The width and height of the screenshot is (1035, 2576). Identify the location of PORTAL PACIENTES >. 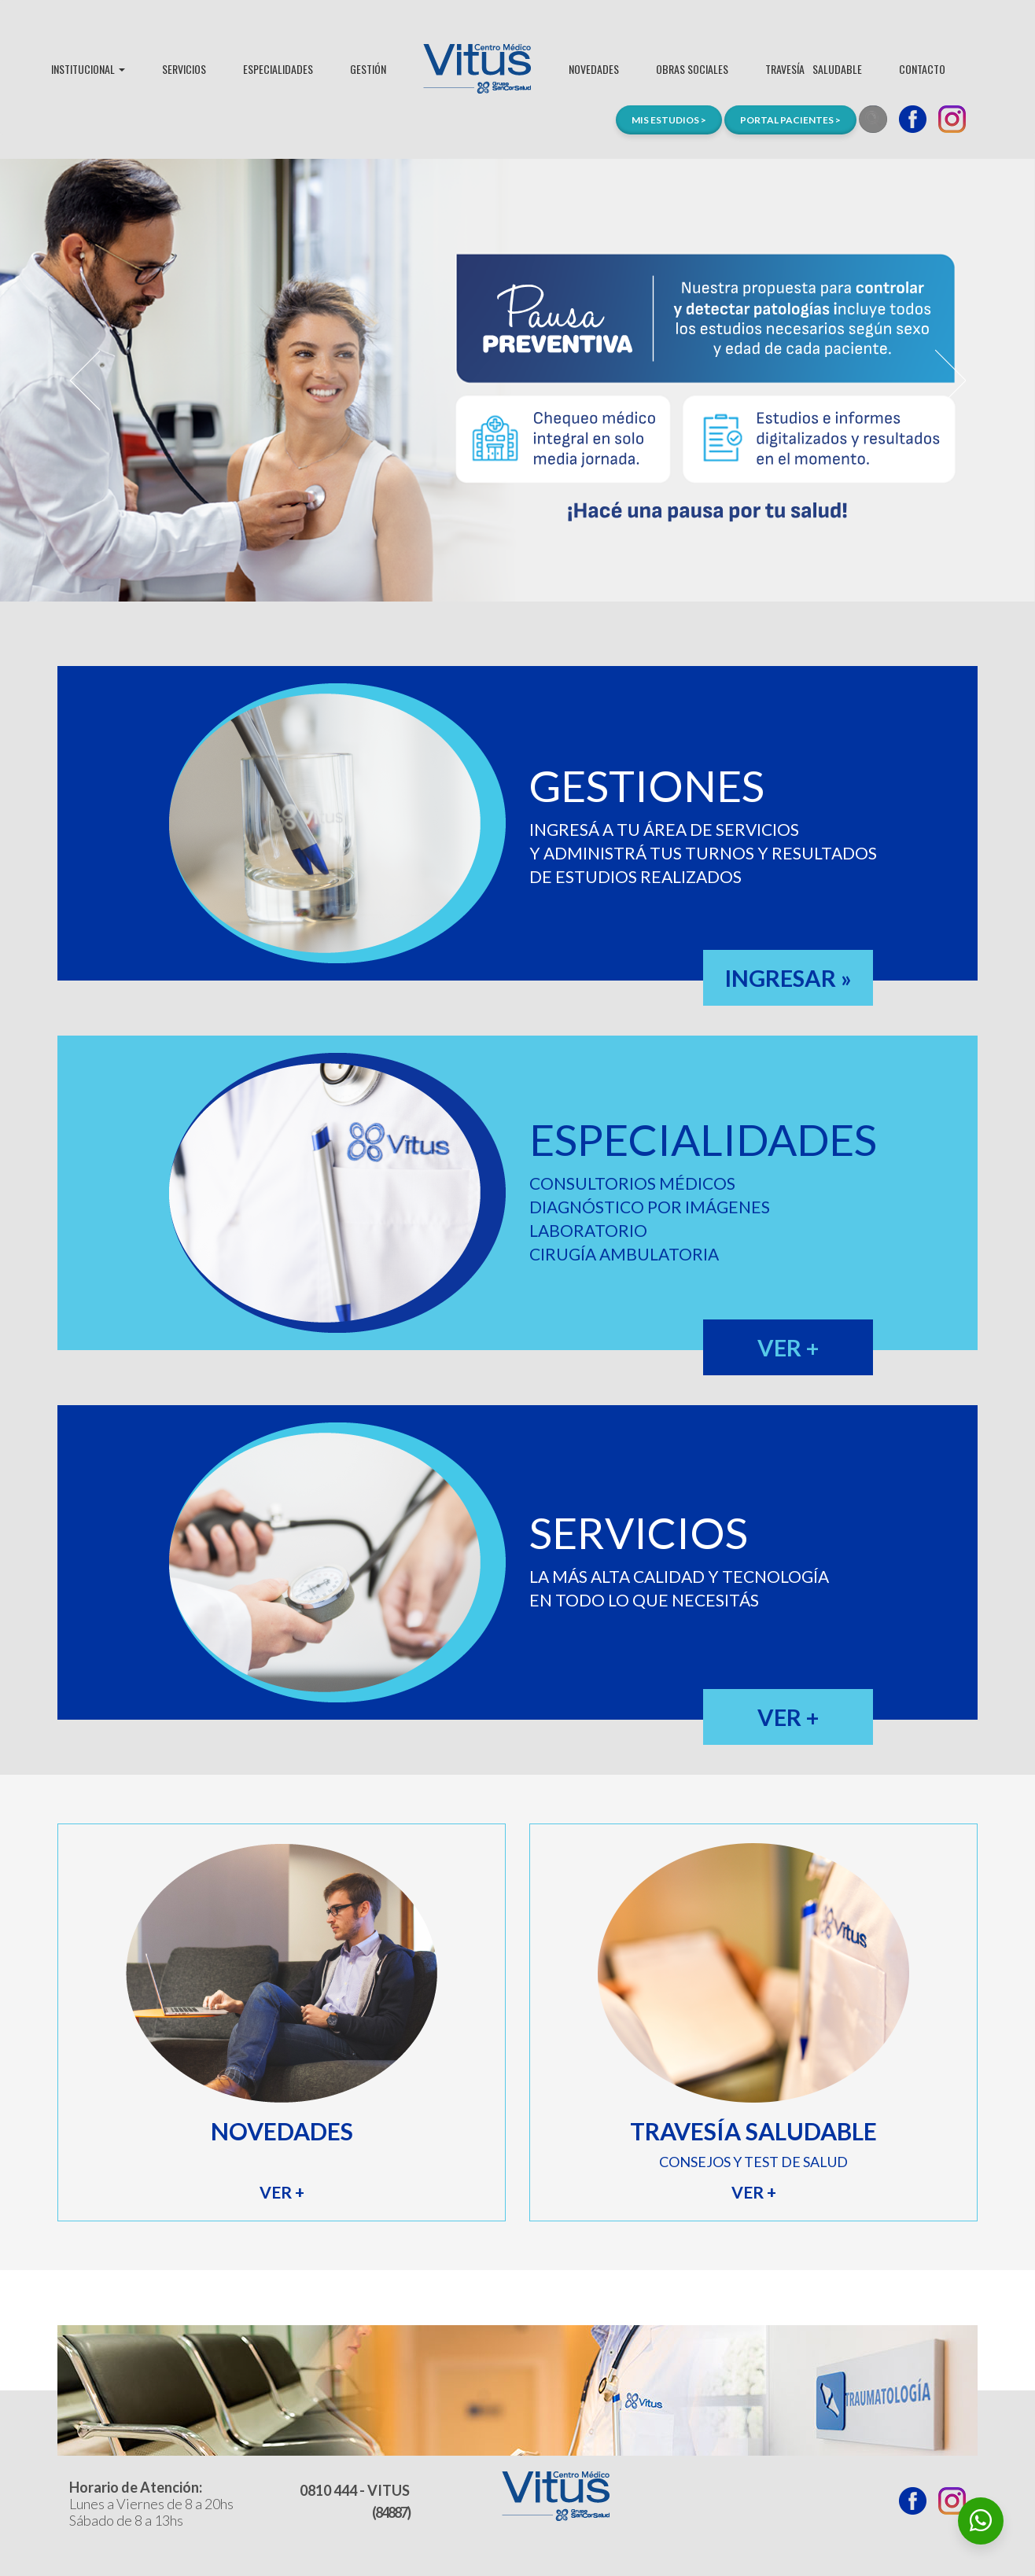
(790, 120).